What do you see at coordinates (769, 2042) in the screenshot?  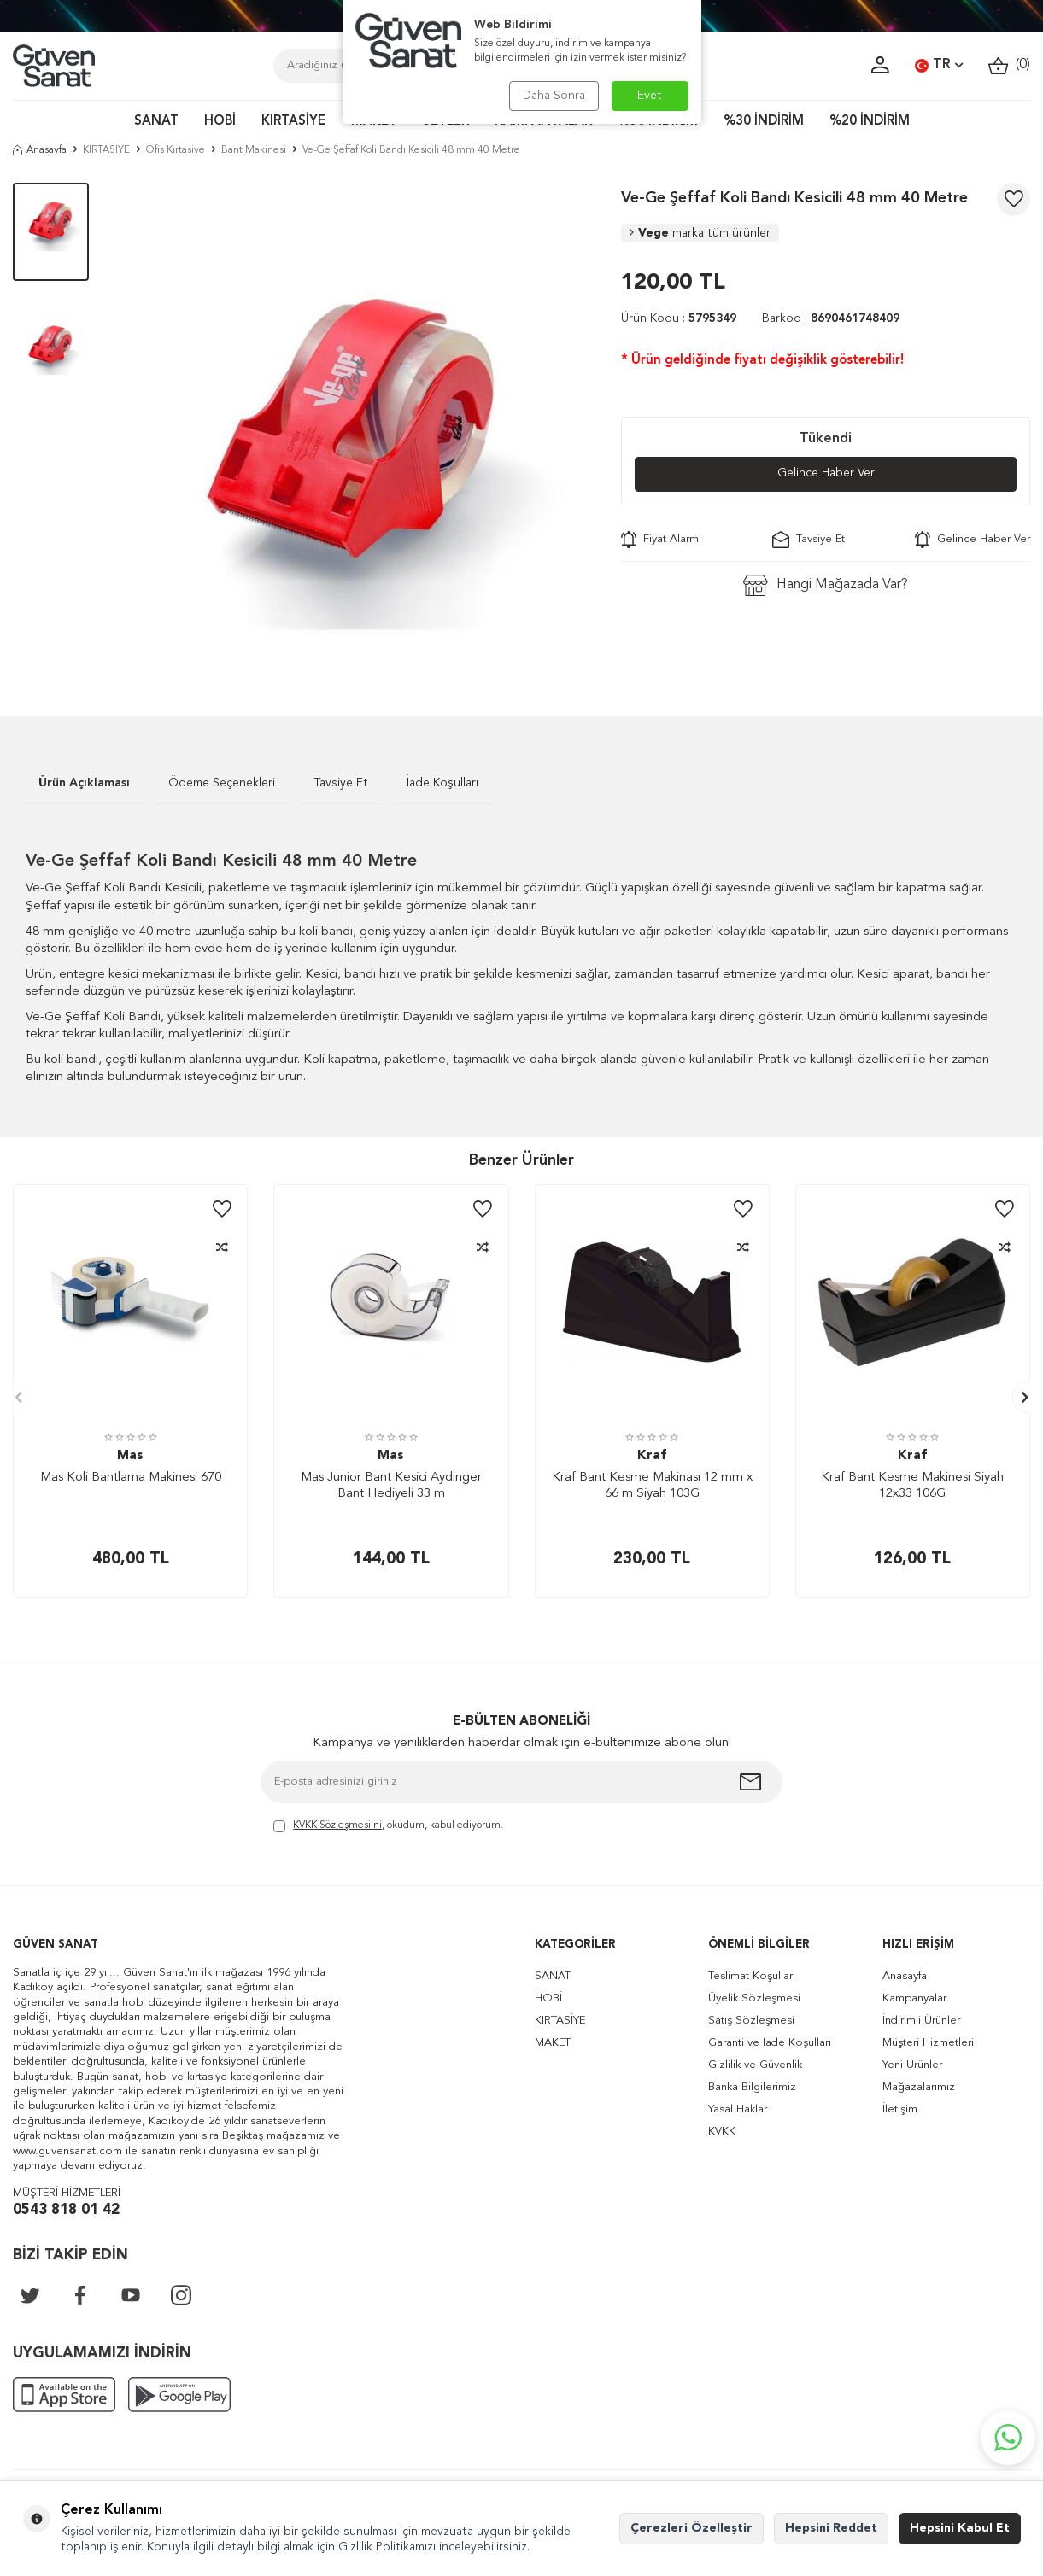 I see `Garanti ve İade Koşulları` at bounding box center [769, 2042].